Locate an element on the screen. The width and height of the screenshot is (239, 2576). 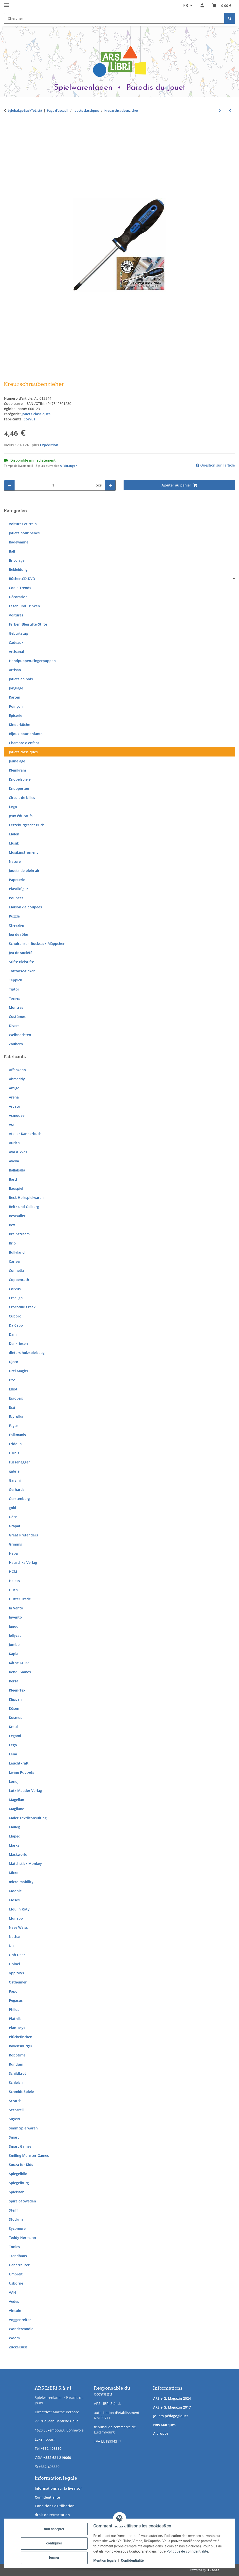
droit de rétractation is located at coordinates (52, 2514).